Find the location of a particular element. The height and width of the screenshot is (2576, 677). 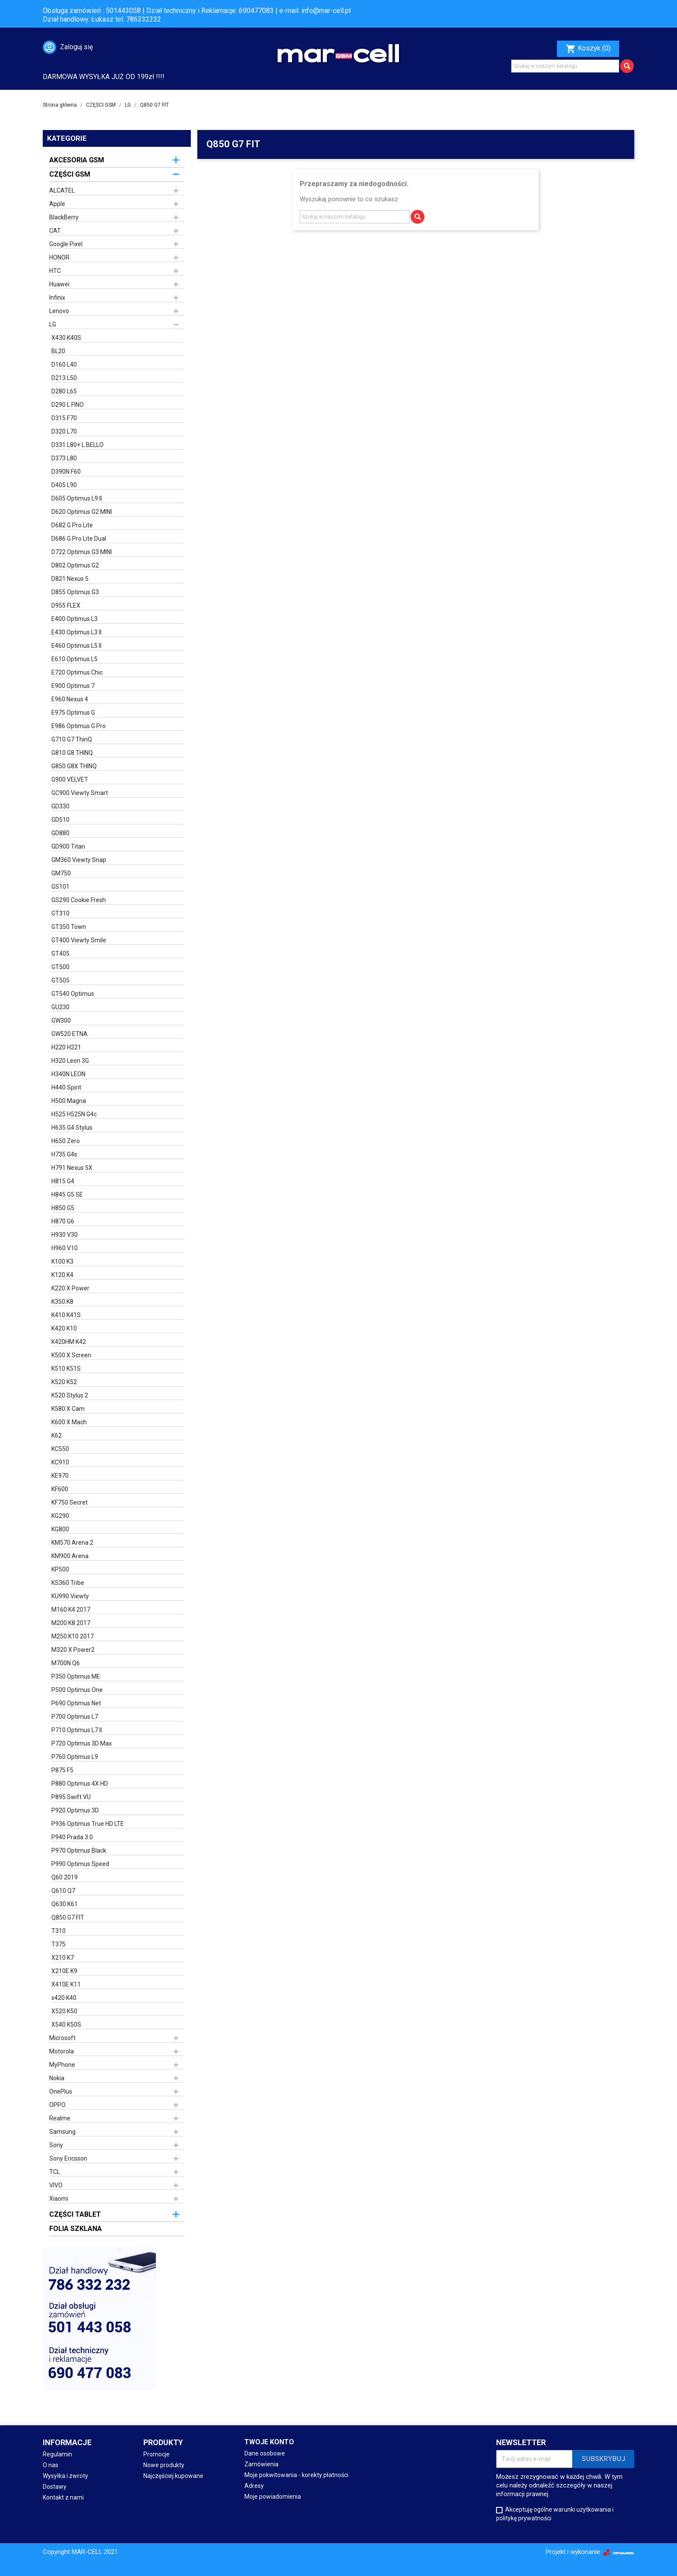

KP500 is located at coordinates (60, 1569).